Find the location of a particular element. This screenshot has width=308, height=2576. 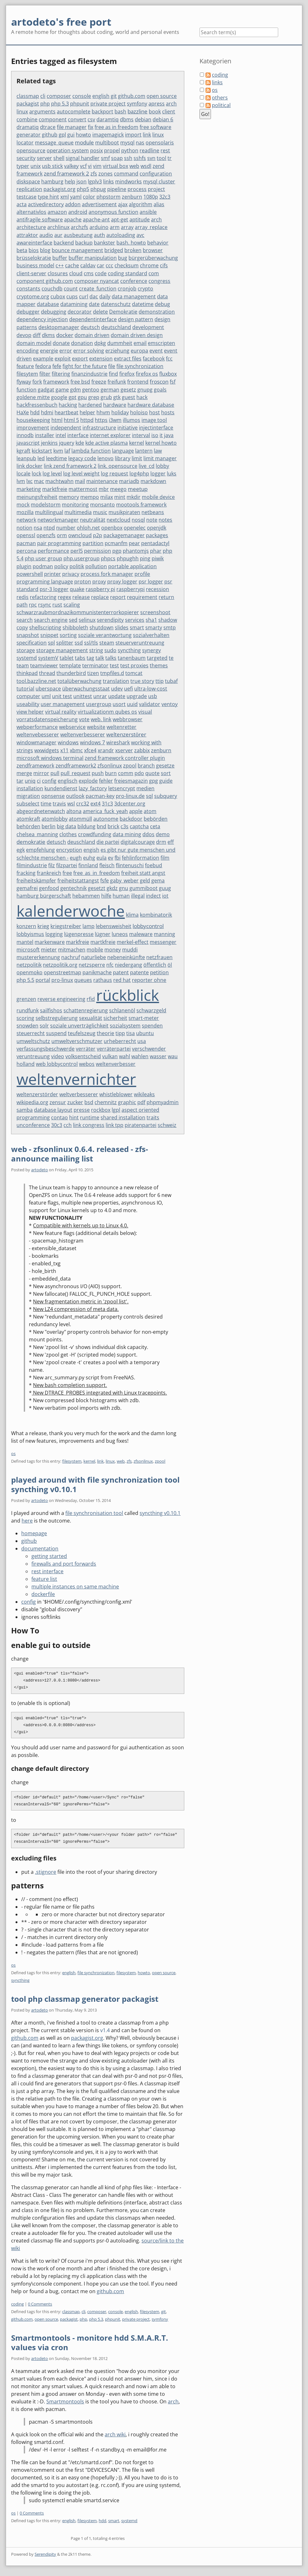

orm is located at coordinates (62, 535).